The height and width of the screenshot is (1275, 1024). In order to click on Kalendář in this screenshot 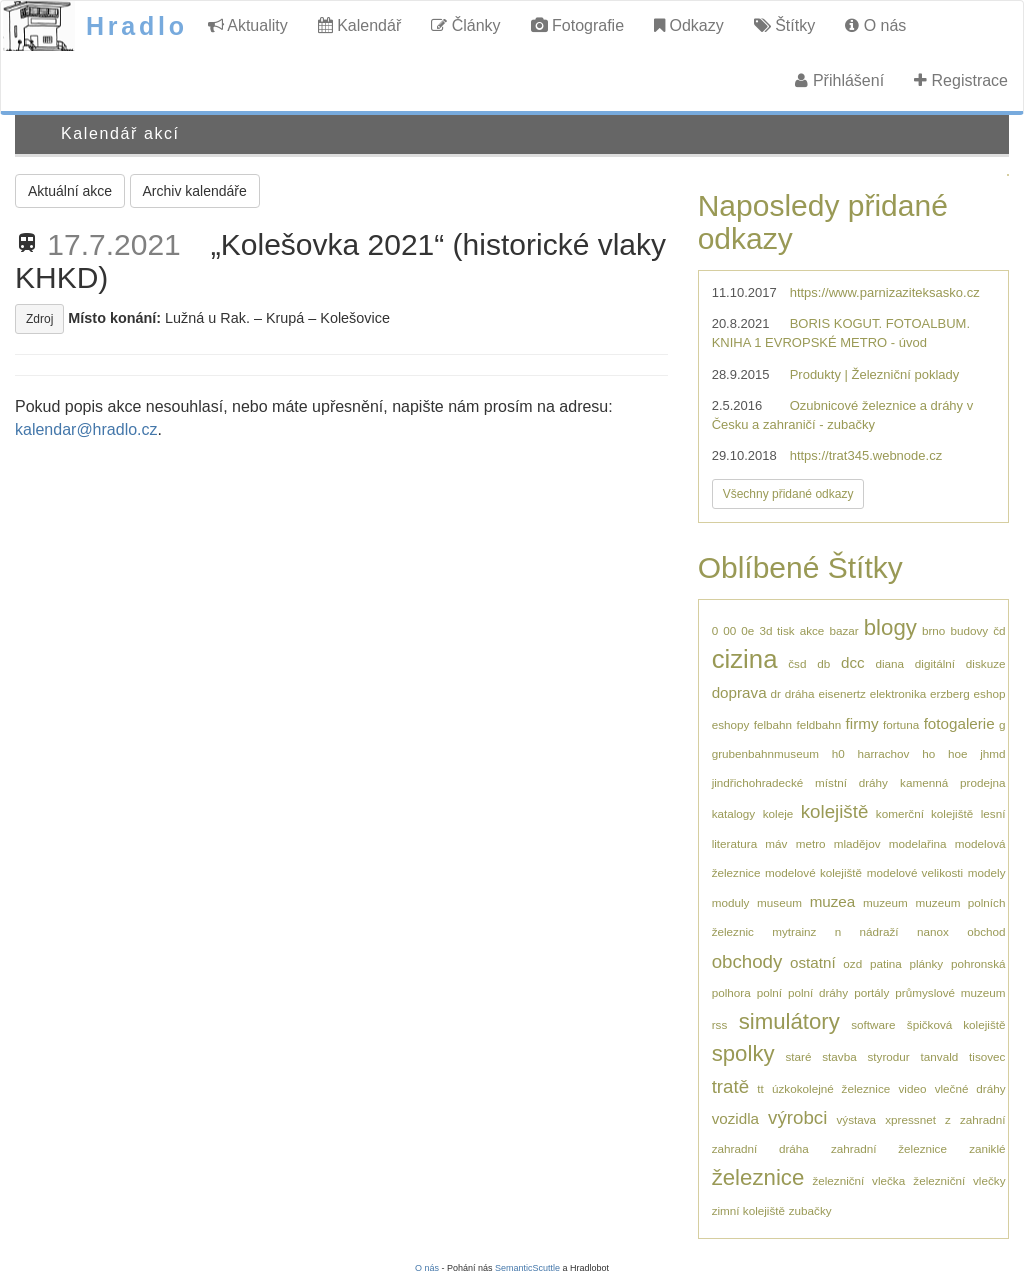, I will do `click(360, 25)`.